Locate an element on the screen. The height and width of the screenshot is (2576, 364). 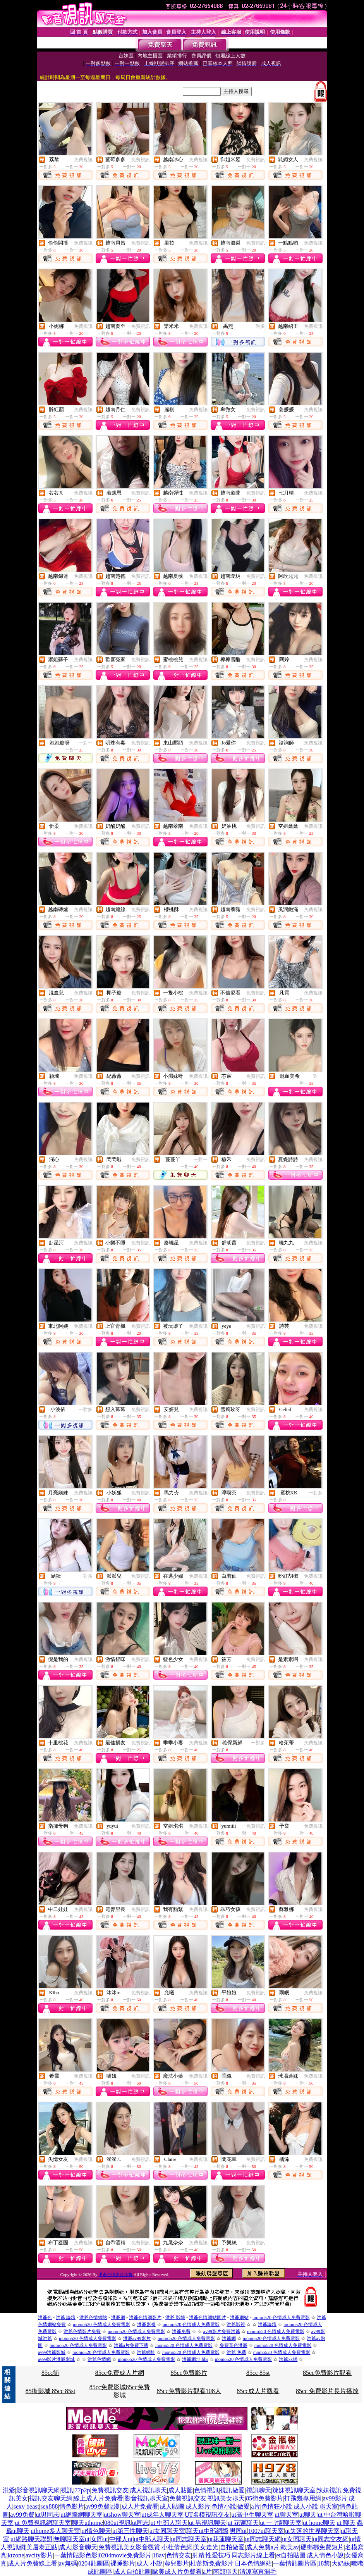
ut情色聊天 is located at coordinates (96, 2531).